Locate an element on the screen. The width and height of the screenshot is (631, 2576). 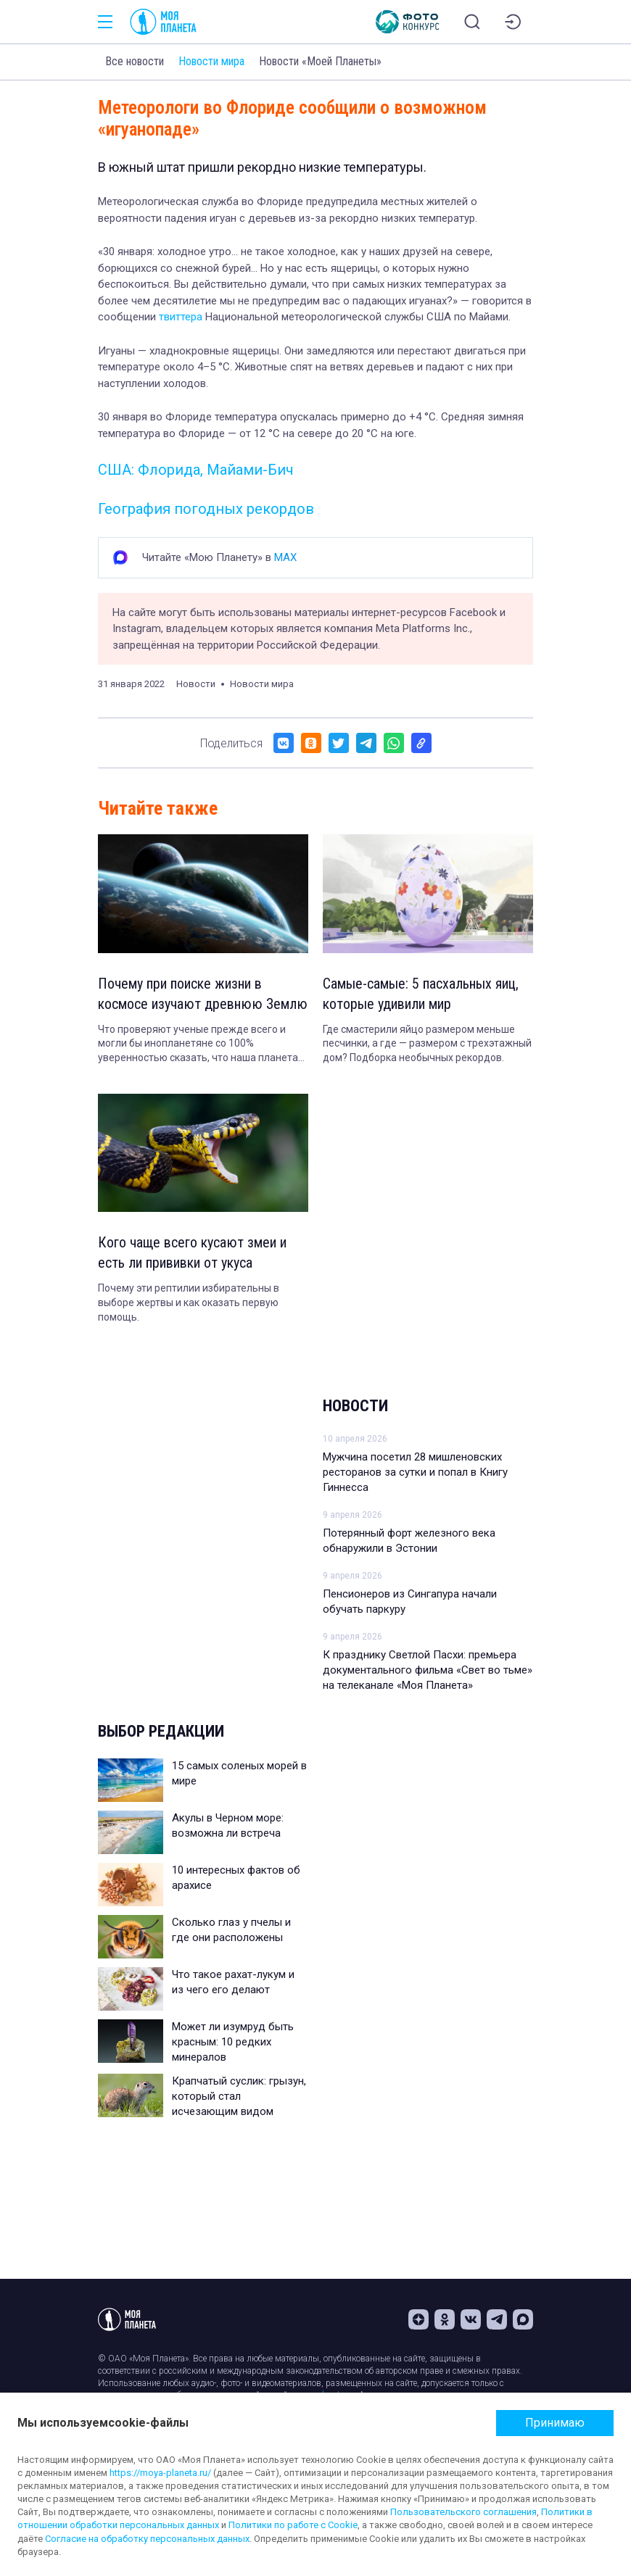
Где смастерили яйцо размером меньше песчинки, а где — размером с трехэтажный дом? Подборка необычных рекордов. is located at coordinates (427, 1043).